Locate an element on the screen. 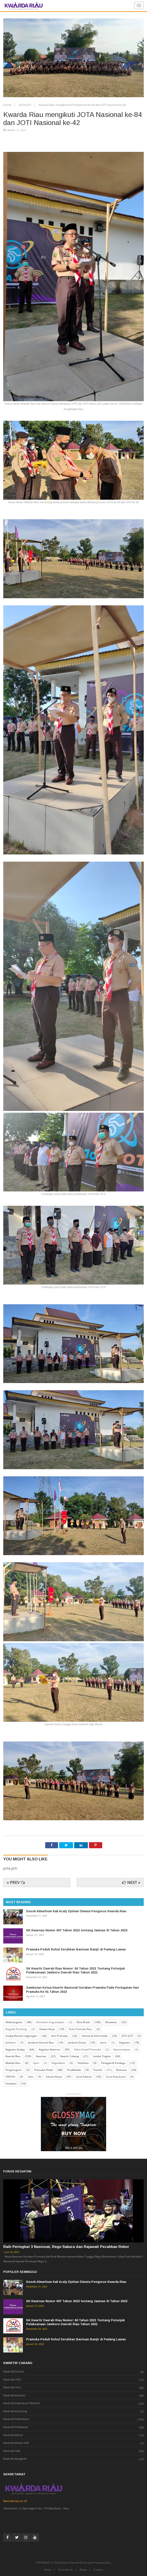  Kwarcab Inhu is located at coordinates (12, 2387).